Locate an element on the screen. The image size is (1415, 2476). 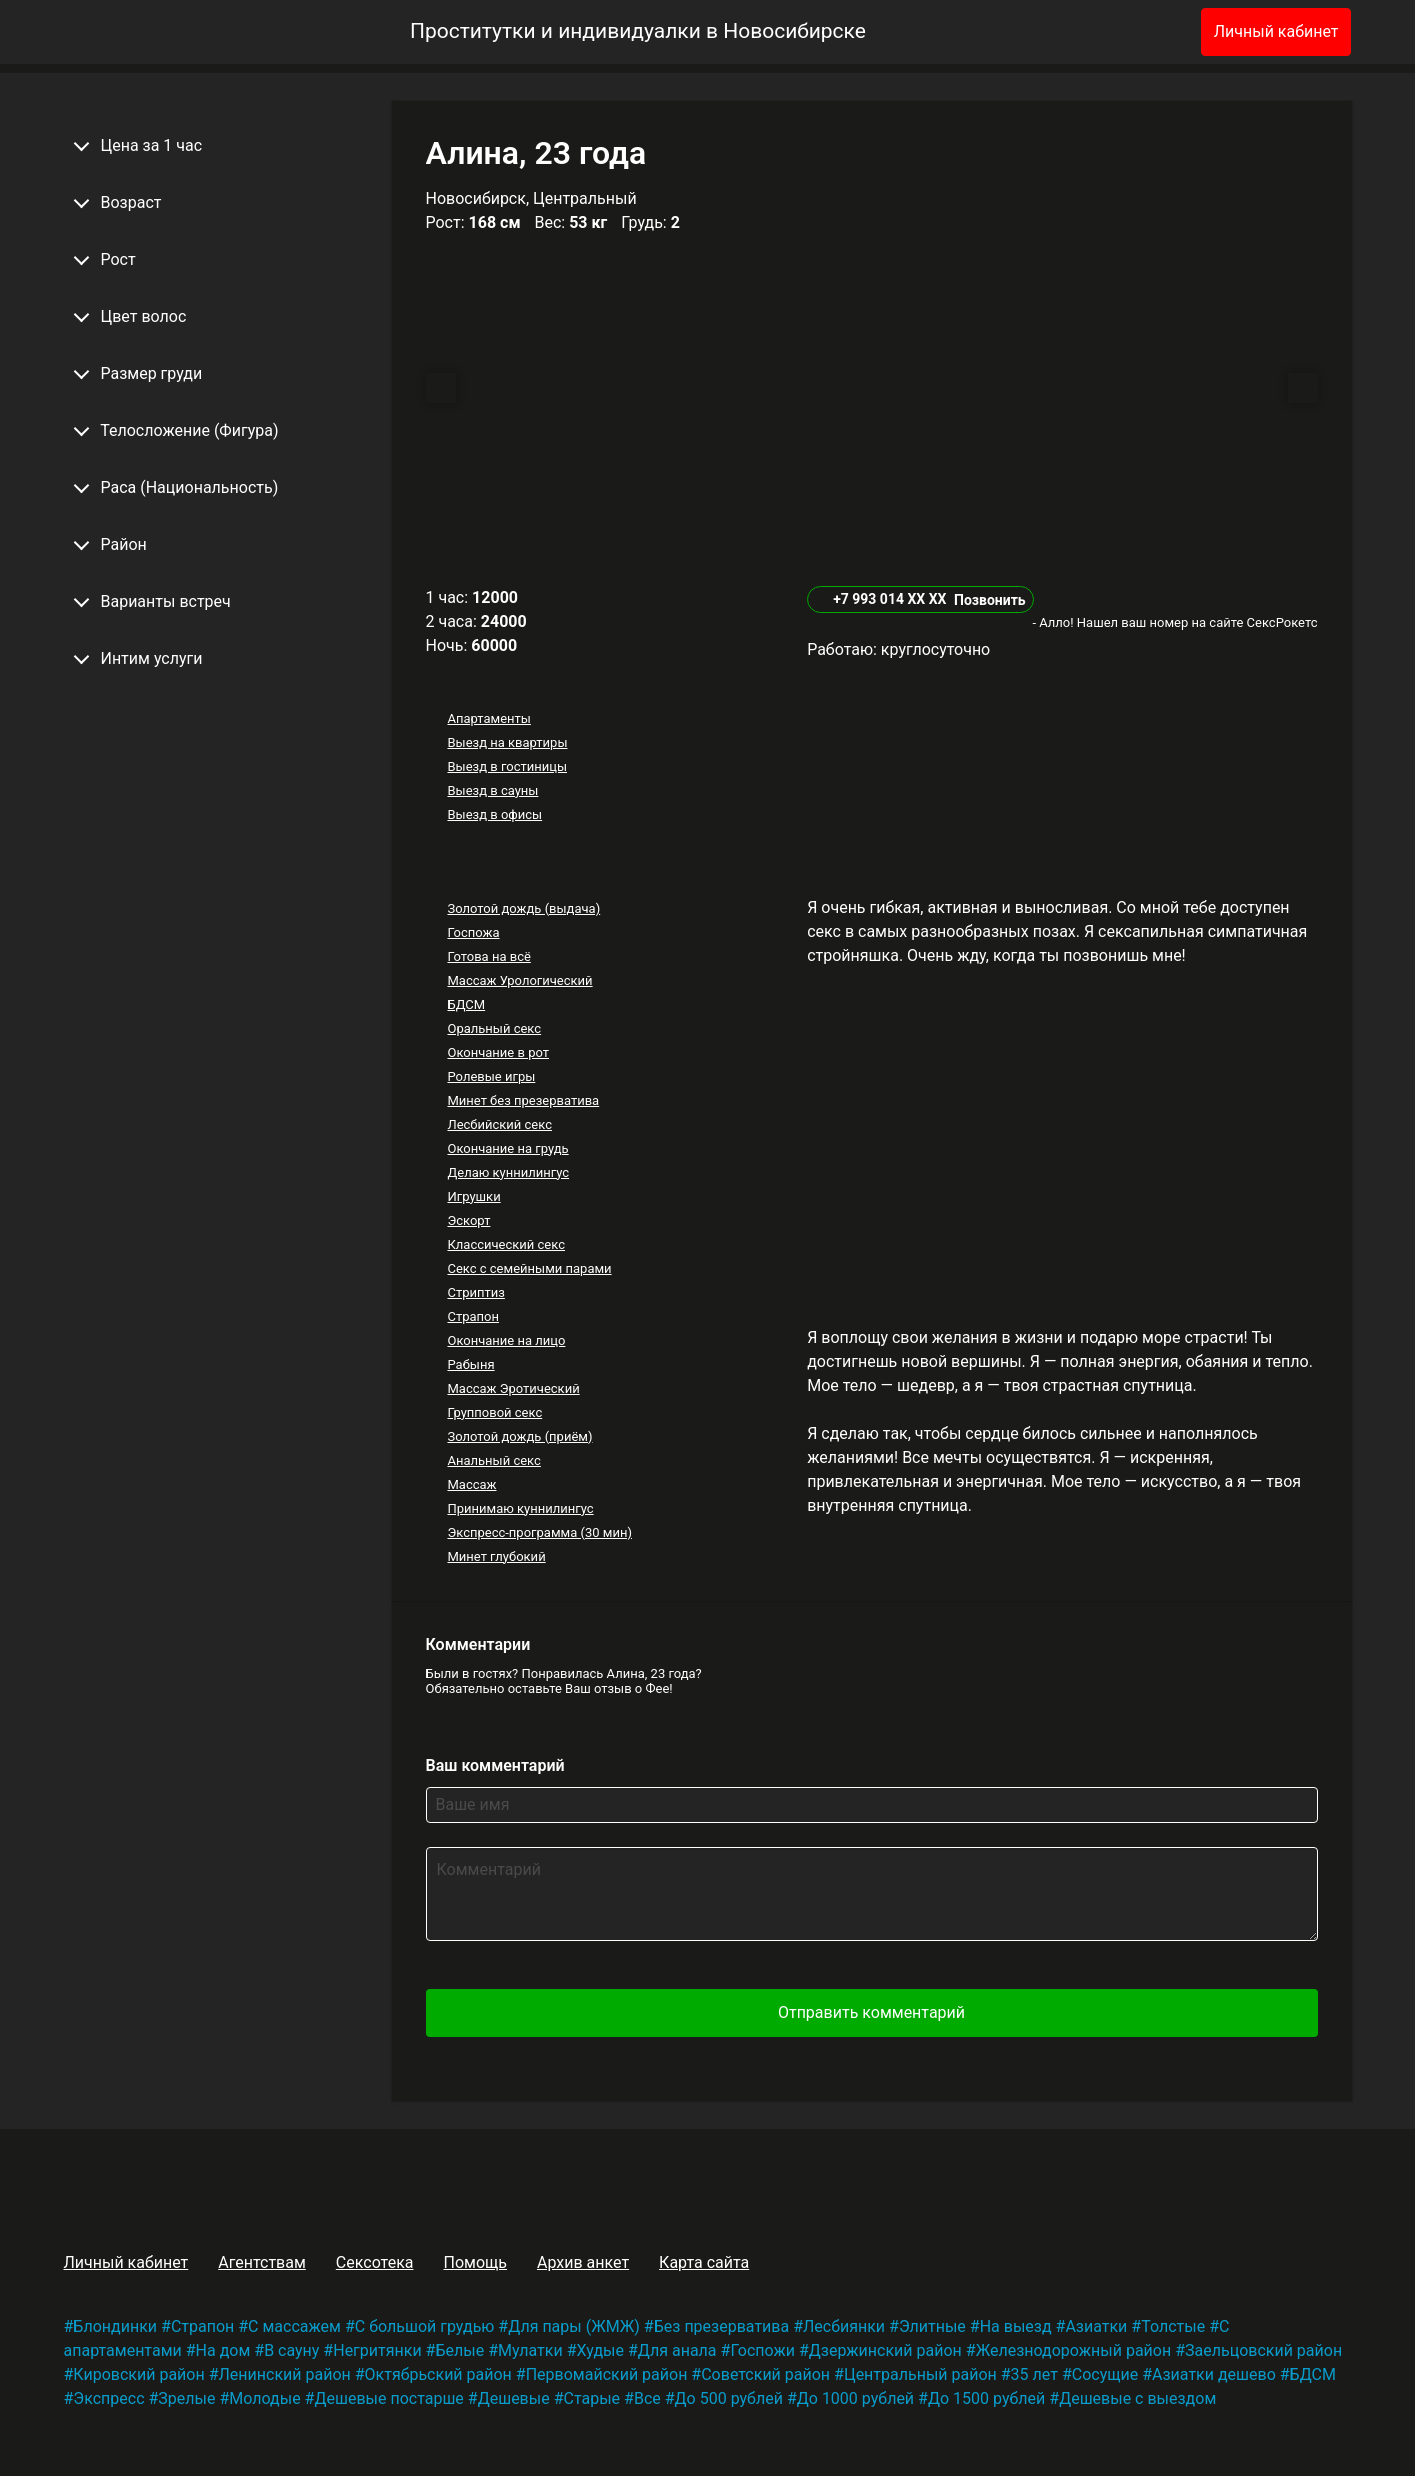
Худые is located at coordinates (599, 2350).